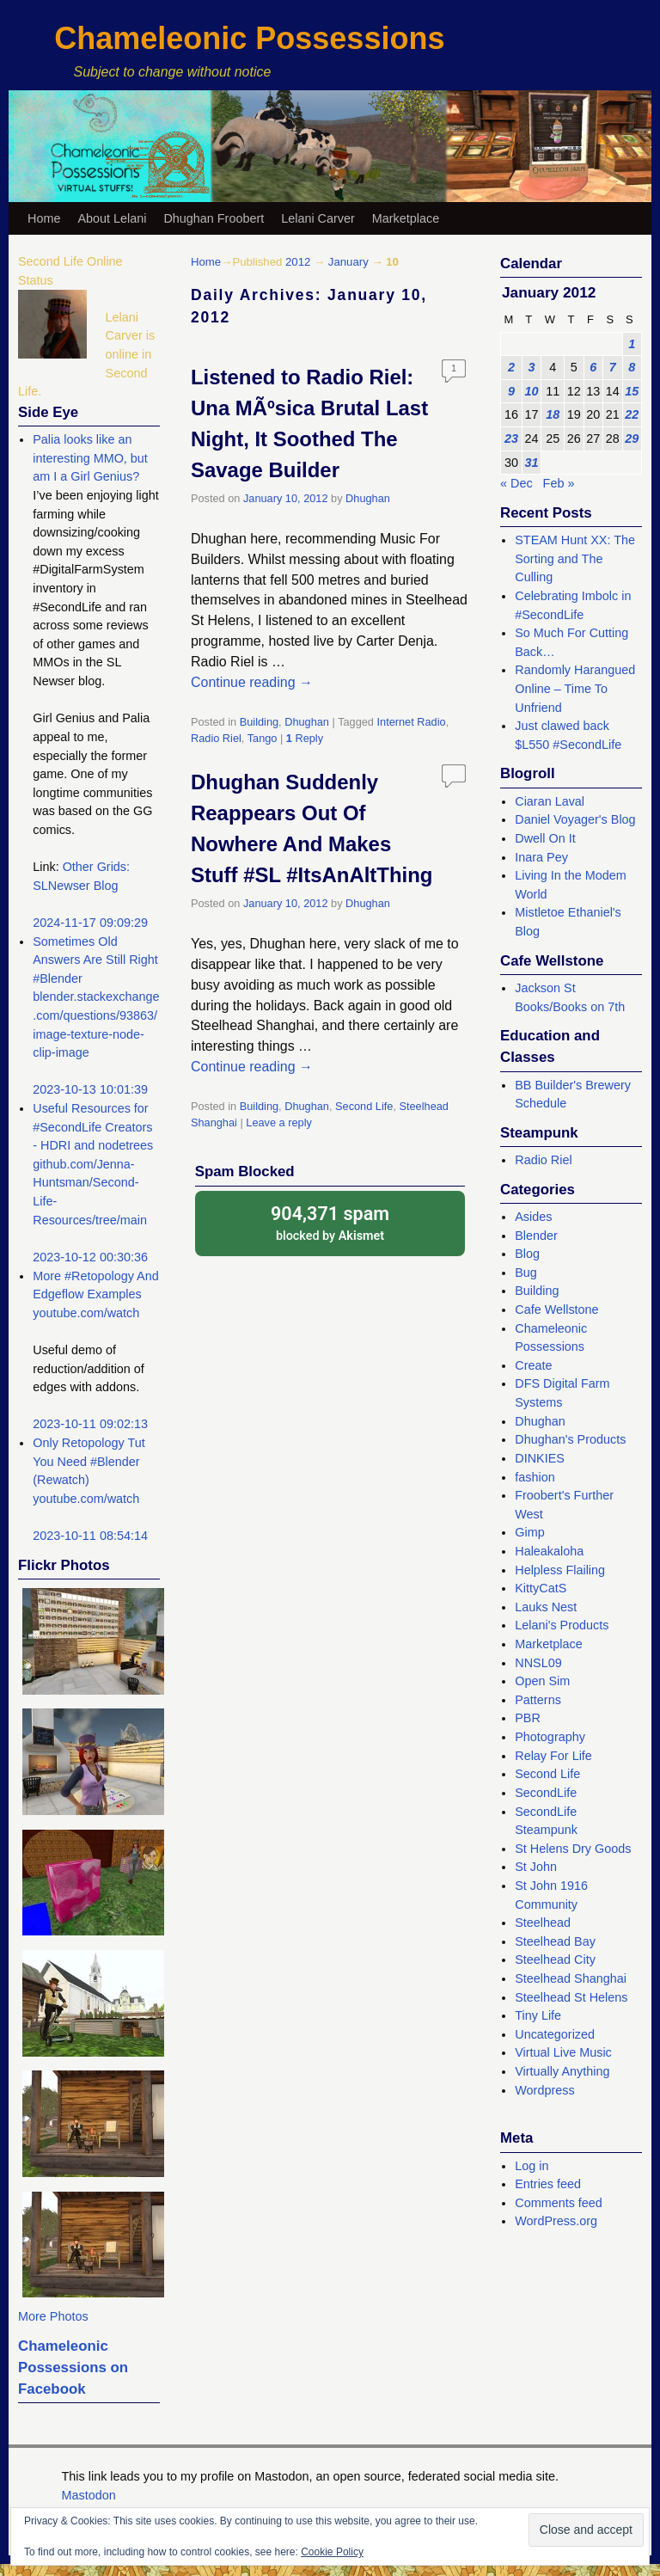 This screenshot has width=660, height=2576. I want to click on Feb », so click(559, 483).